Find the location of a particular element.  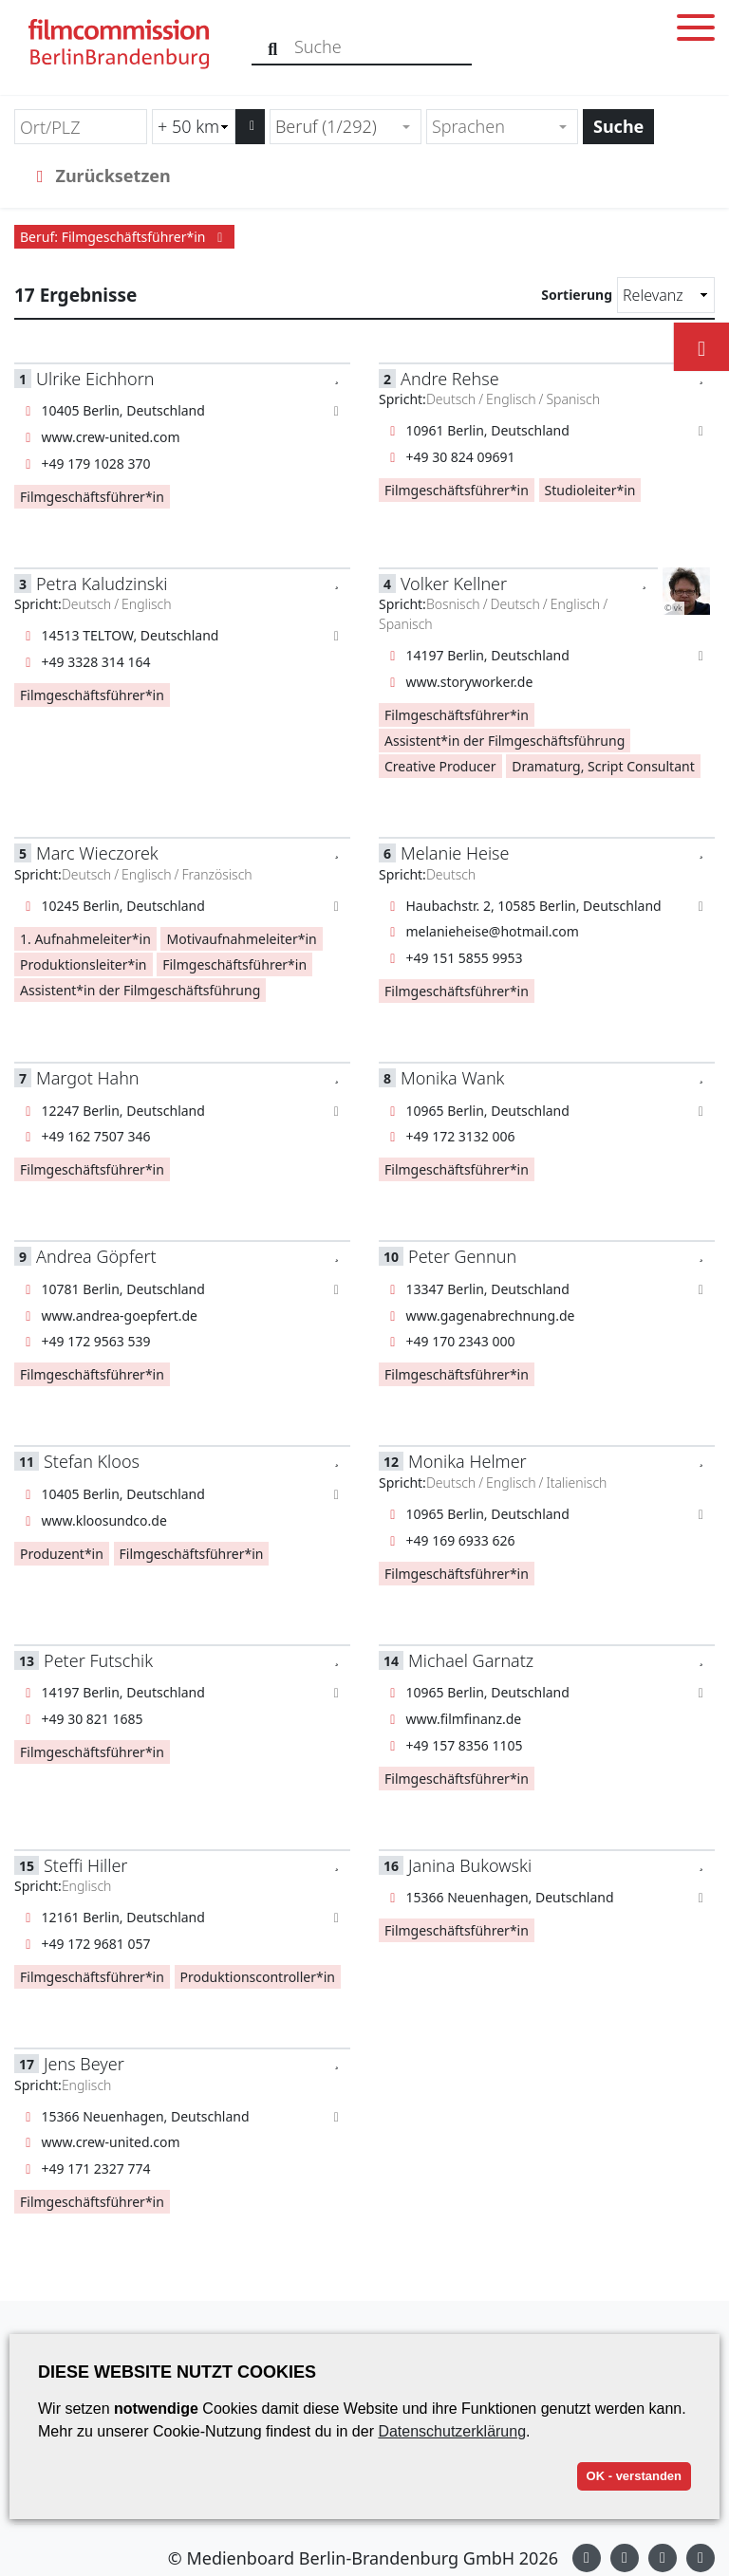

Monika Wank is located at coordinates (453, 1077).